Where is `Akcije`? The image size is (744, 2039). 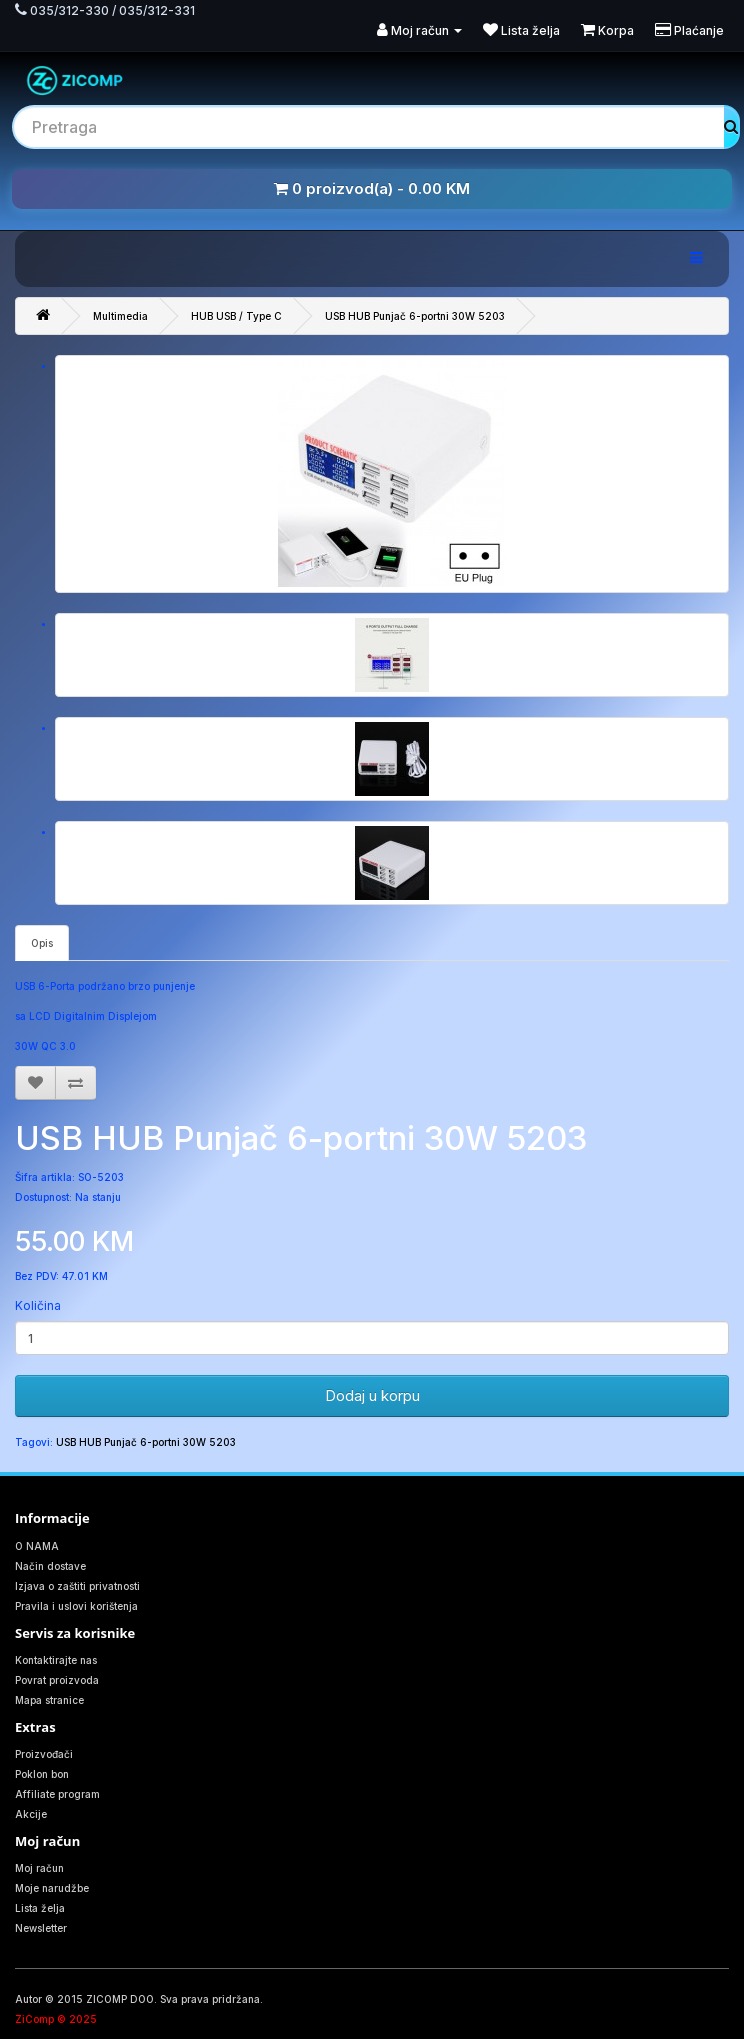
Akcije is located at coordinates (31, 1814).